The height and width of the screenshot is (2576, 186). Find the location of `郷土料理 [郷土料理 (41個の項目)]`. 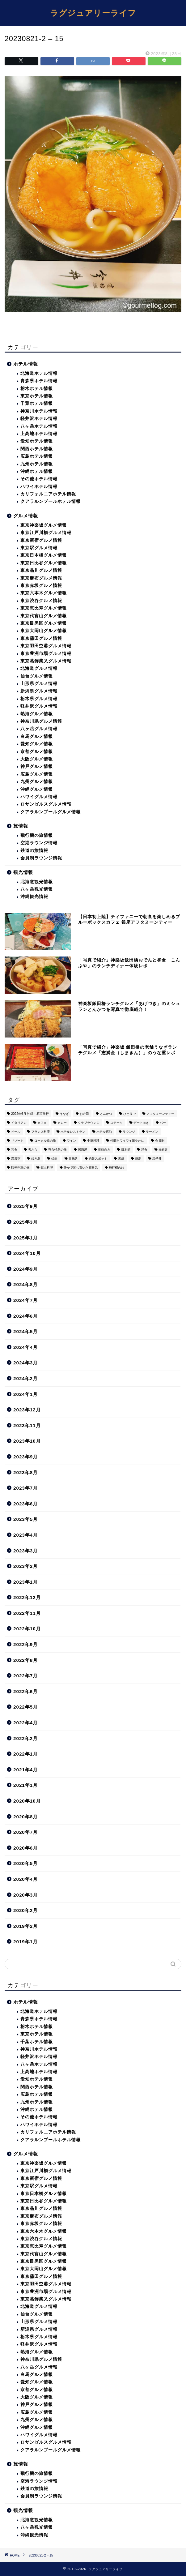

郷土料理 [郷土料理 (41個の項目)] is located at coordinates (46, 1167).